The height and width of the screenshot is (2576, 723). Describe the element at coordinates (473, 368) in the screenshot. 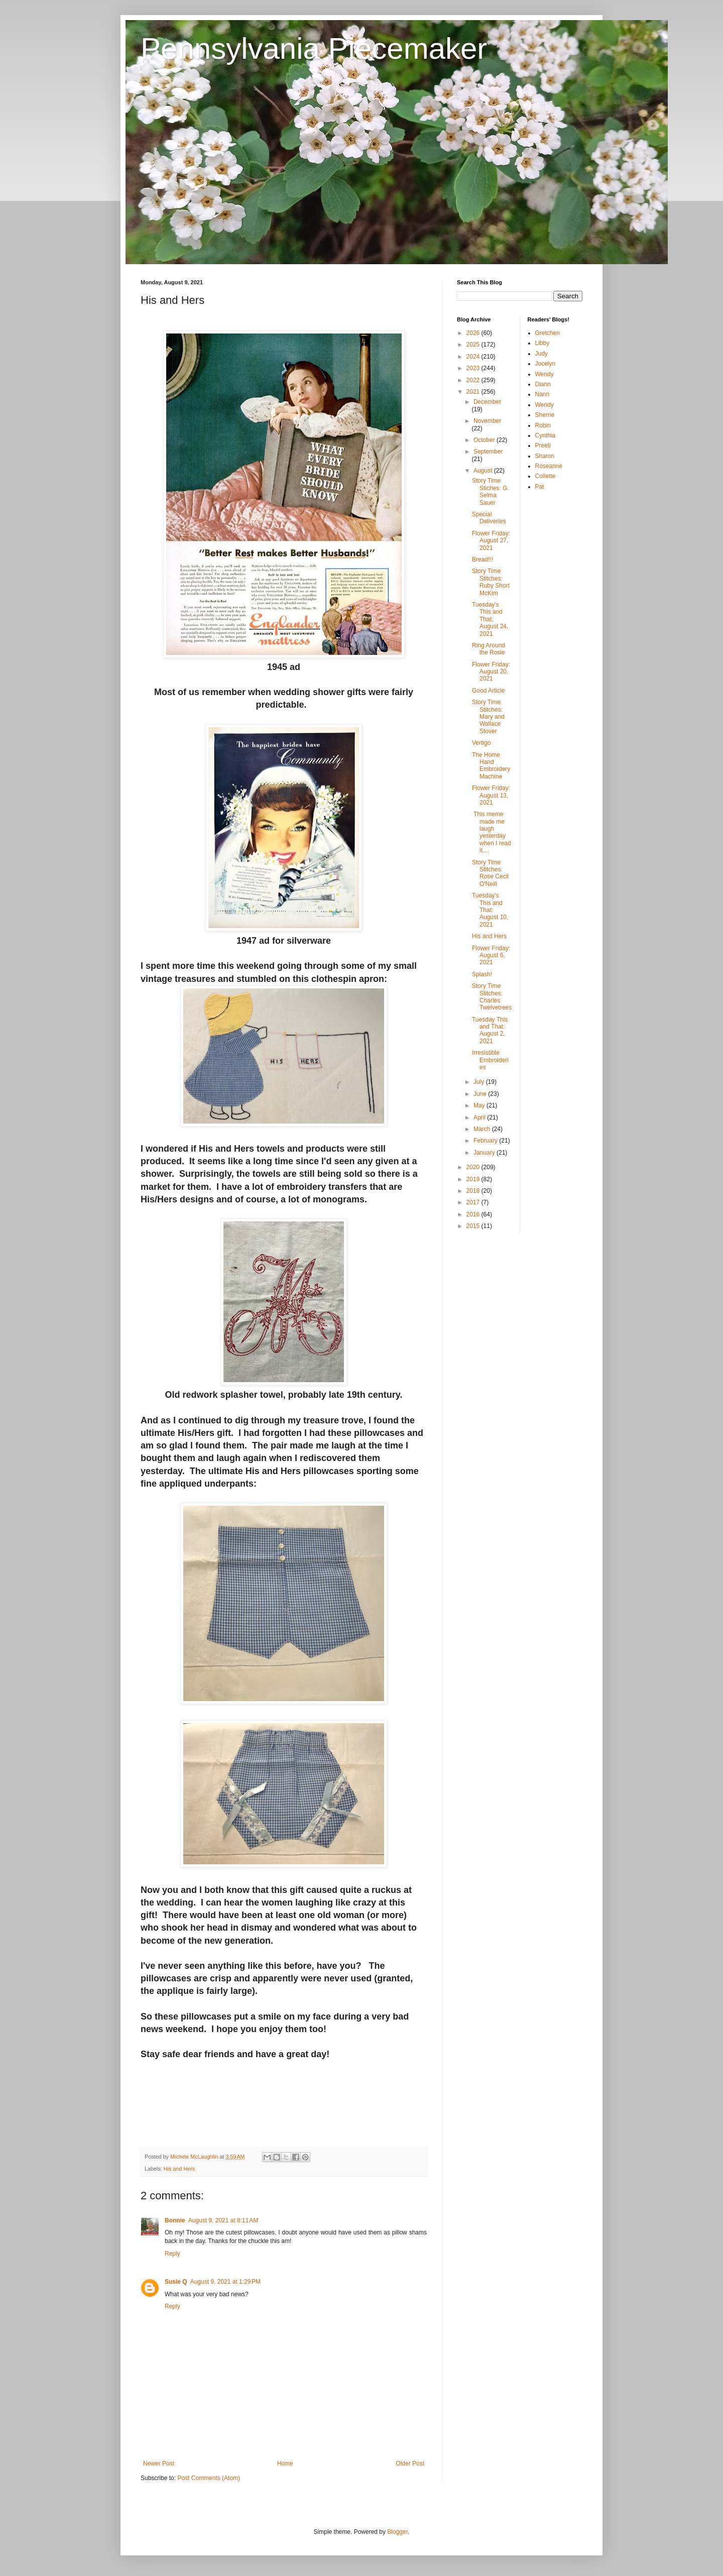

I see `2023` at that location.